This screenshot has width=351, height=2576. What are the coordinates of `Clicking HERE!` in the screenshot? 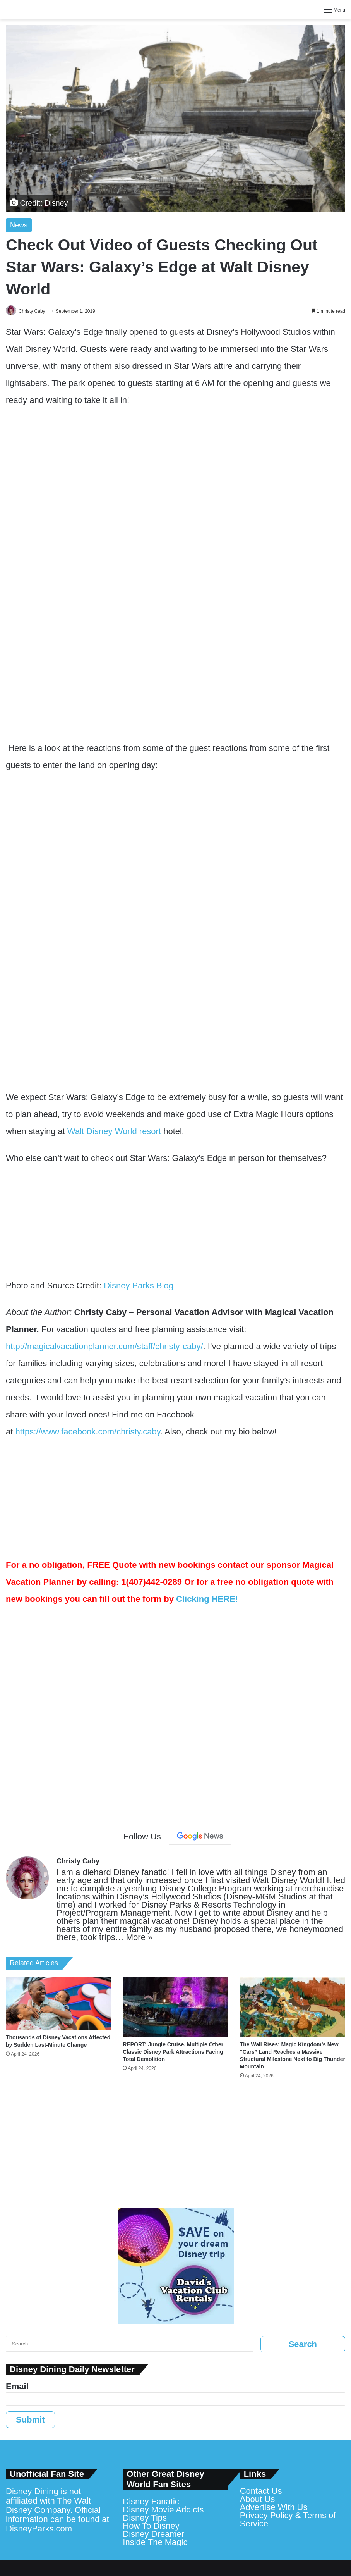 It's located at (207, 1599).